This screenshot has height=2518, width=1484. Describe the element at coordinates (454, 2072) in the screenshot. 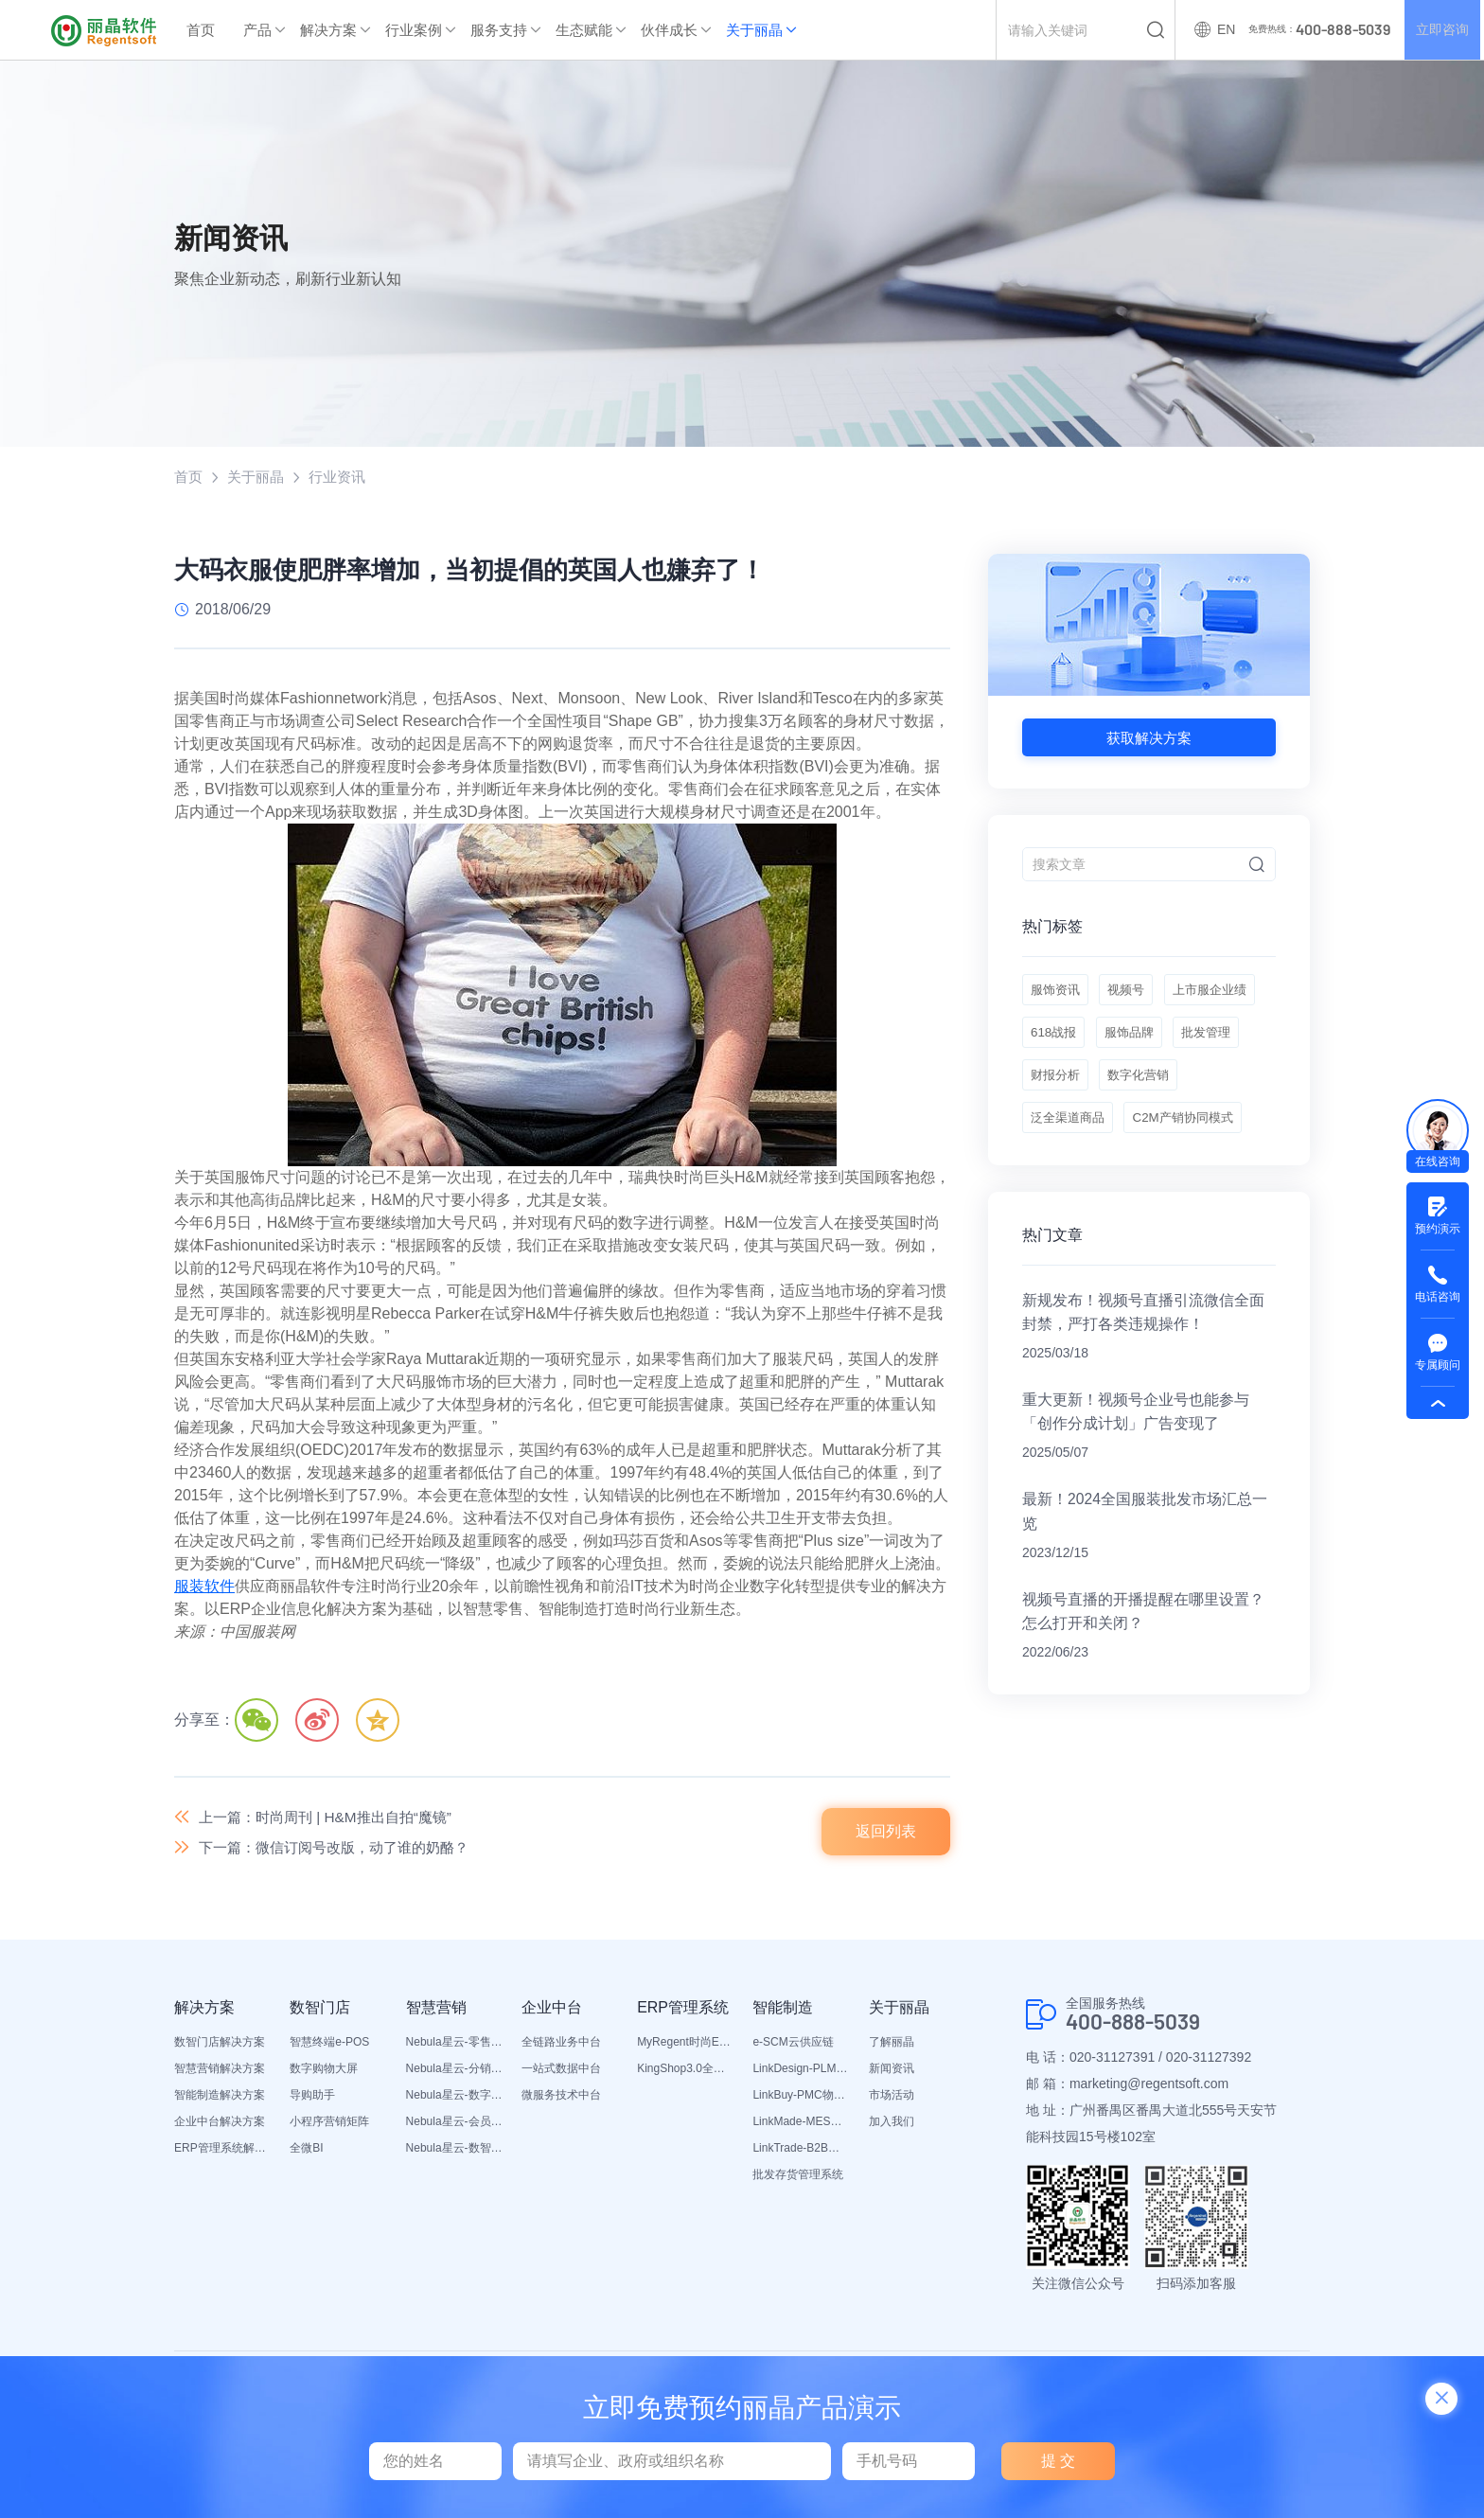

I see `Nebula星云-分销平台` at that location.